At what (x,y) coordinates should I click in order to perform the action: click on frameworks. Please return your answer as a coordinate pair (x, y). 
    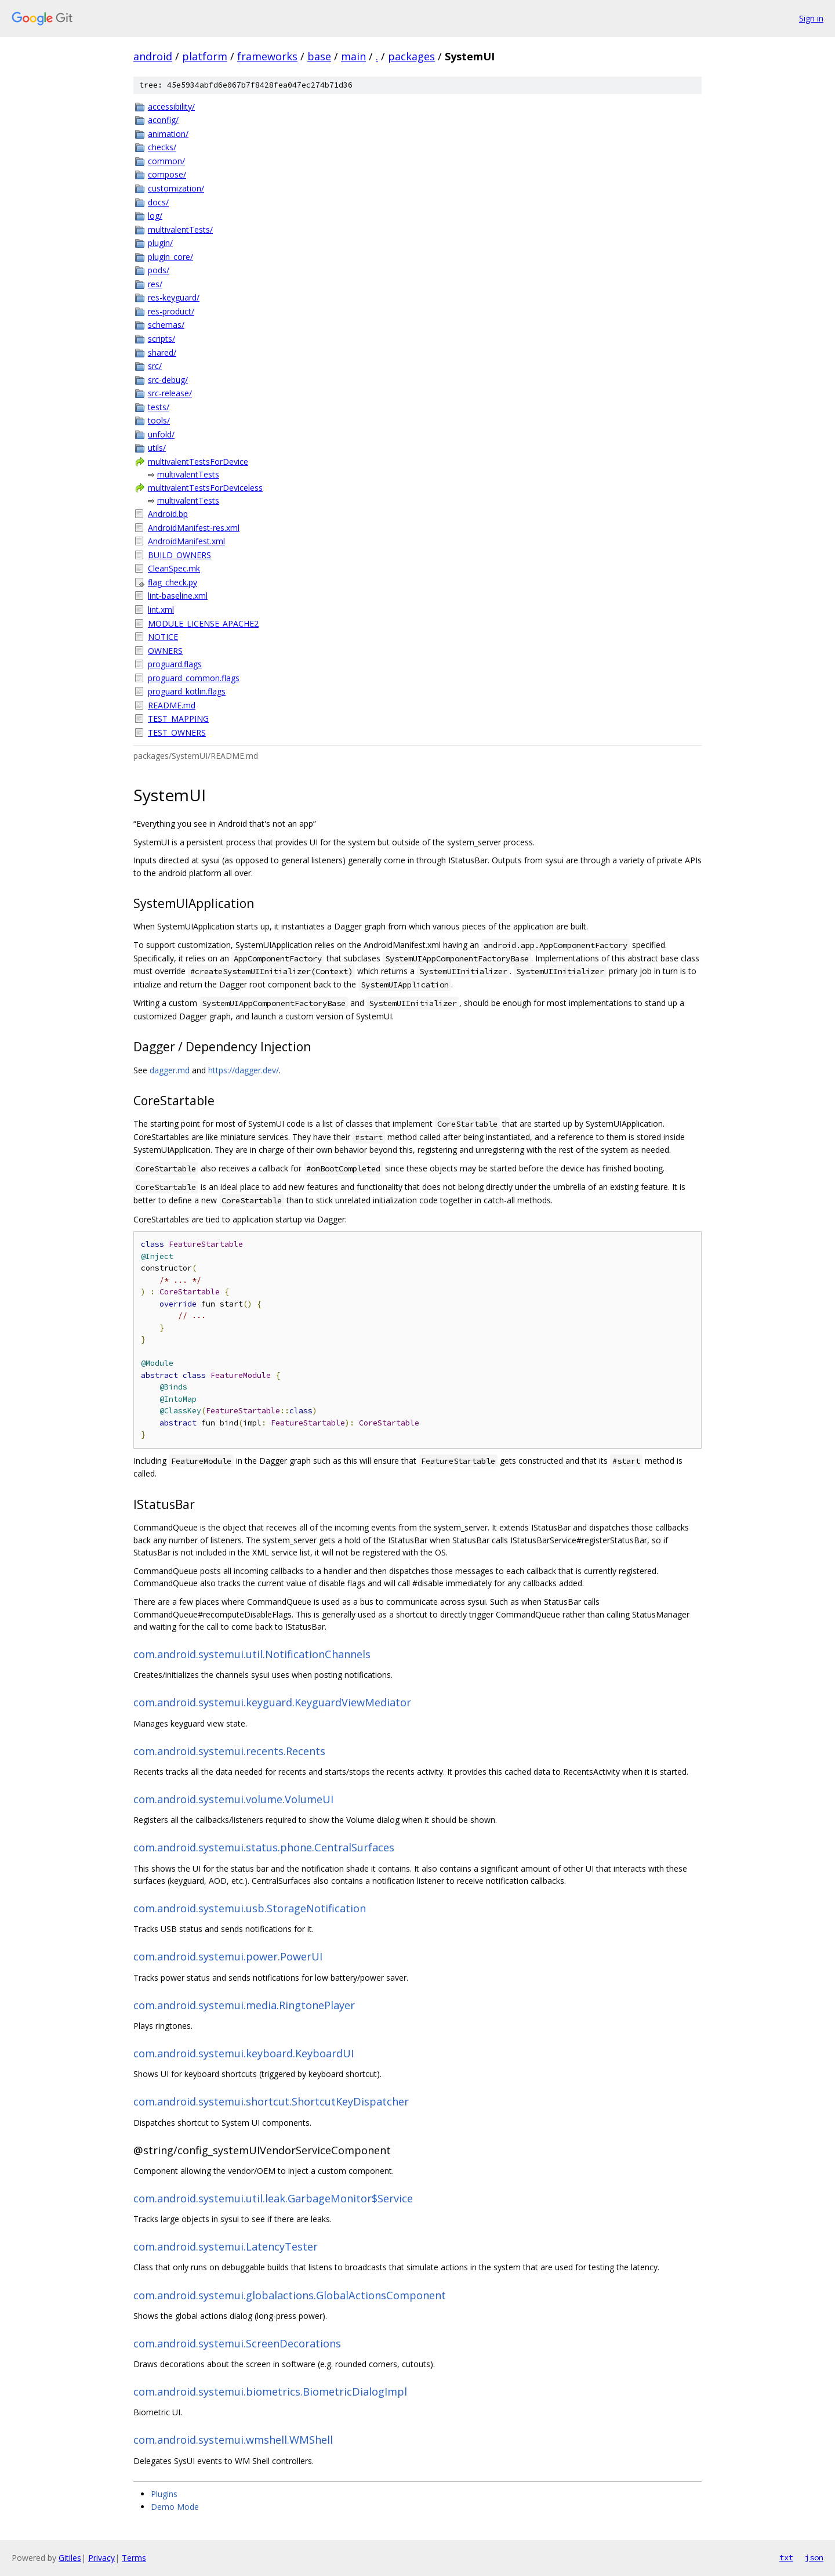
    Looking at the image, I should click on (267, 56).